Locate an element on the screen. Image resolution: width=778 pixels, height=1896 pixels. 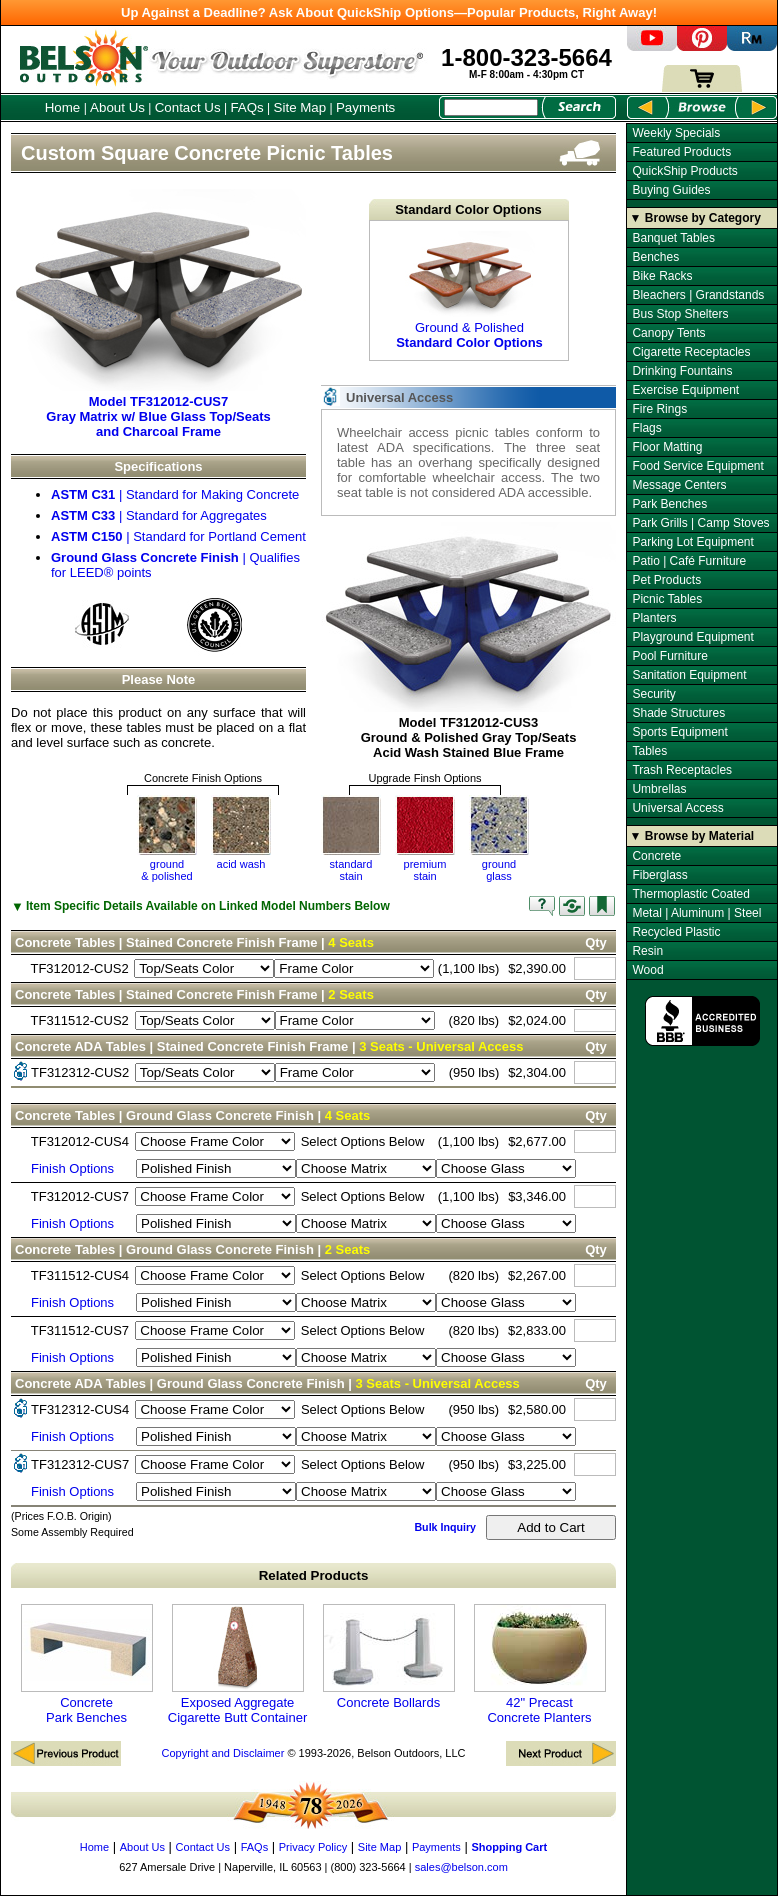
Trash Receptacles is located at coordinates (682, 770).